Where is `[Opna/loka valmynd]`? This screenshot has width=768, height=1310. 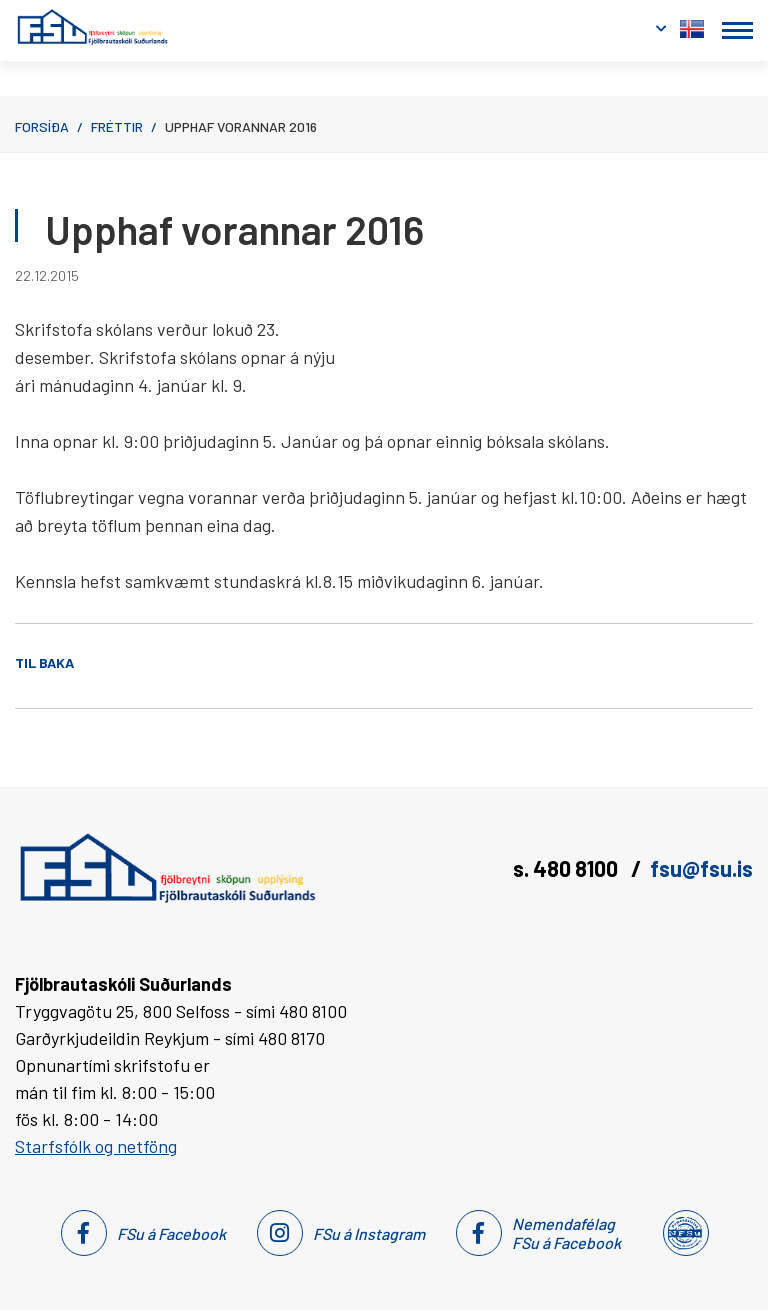
[Opna/loka valmynd] is located at coordinates (737, 30).